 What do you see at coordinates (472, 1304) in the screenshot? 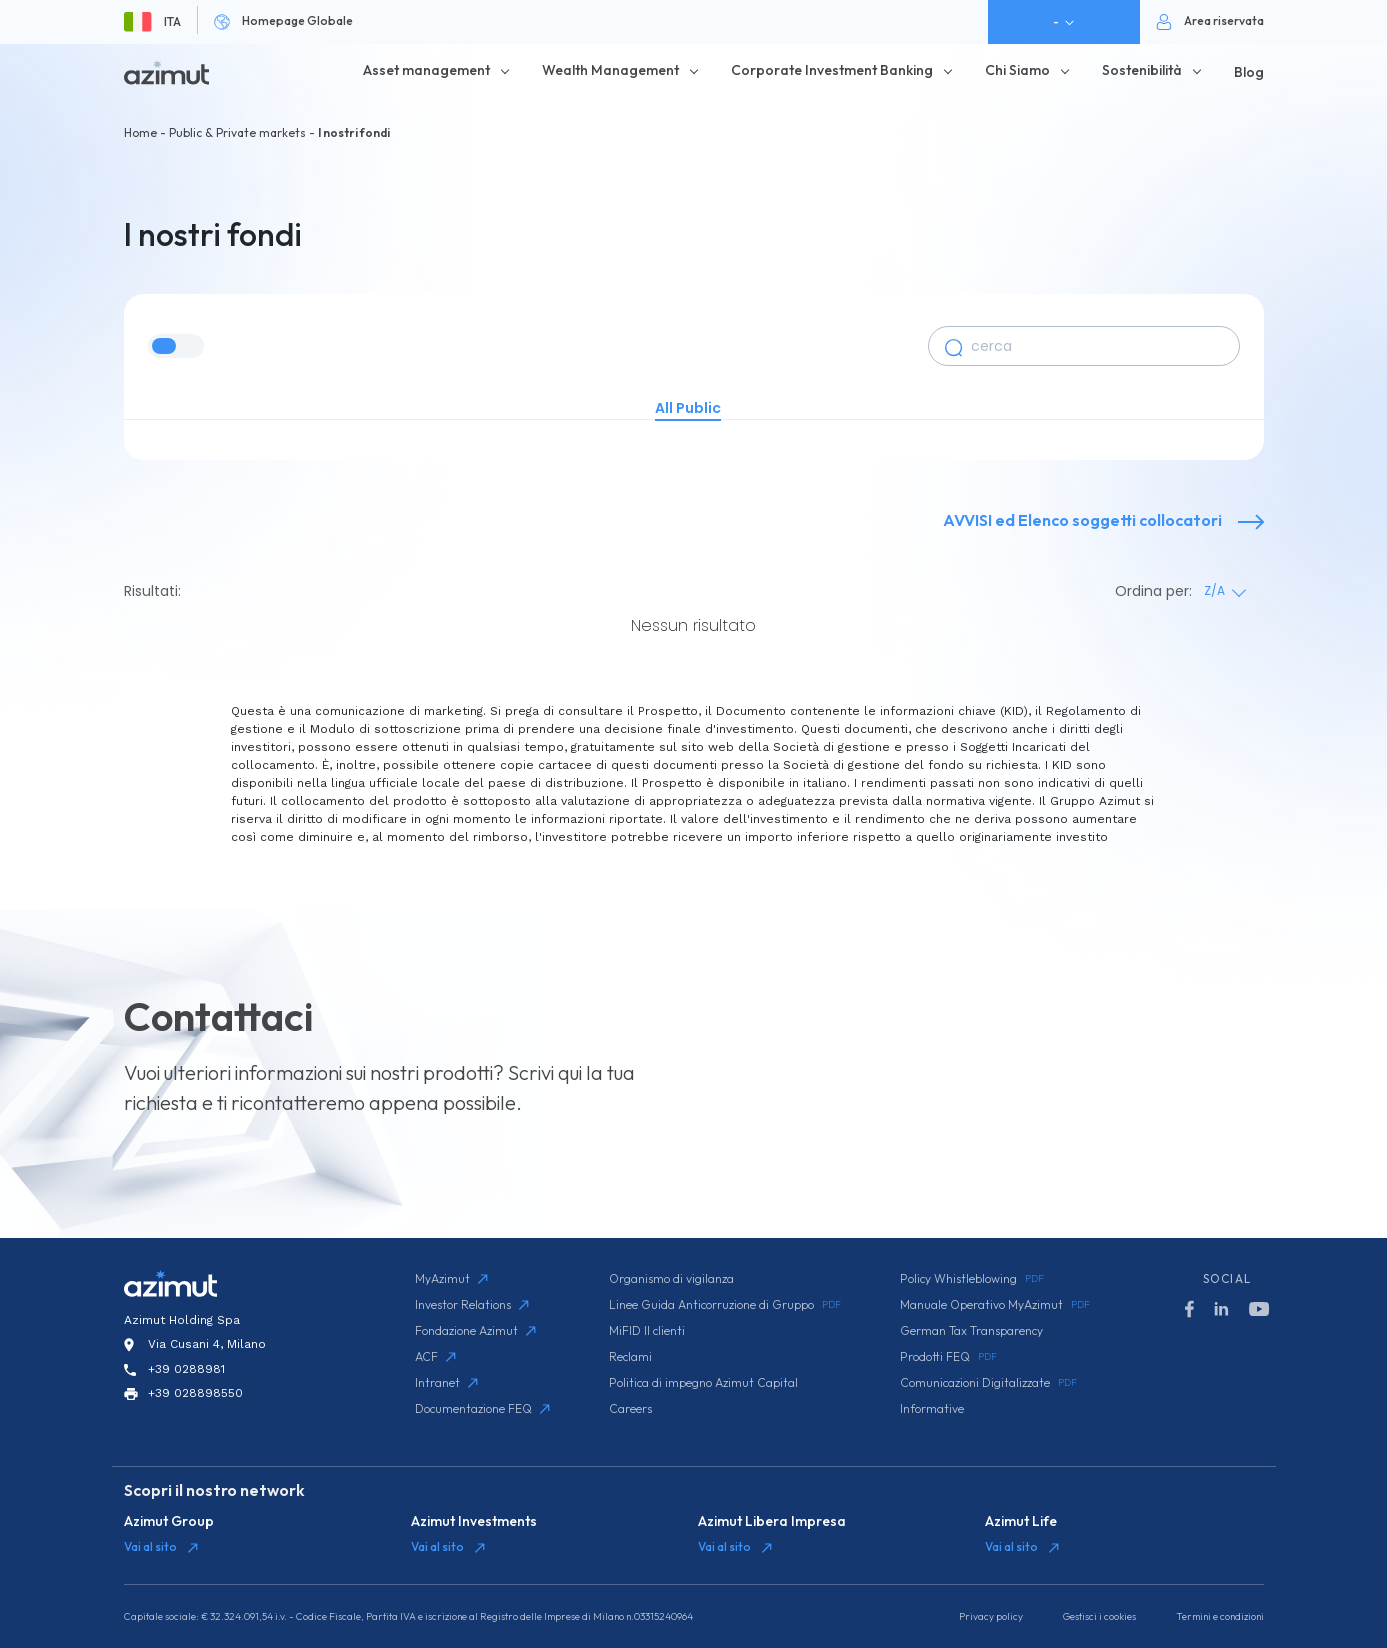
I see `Investor Relations` at bounding box center [472, 1304].